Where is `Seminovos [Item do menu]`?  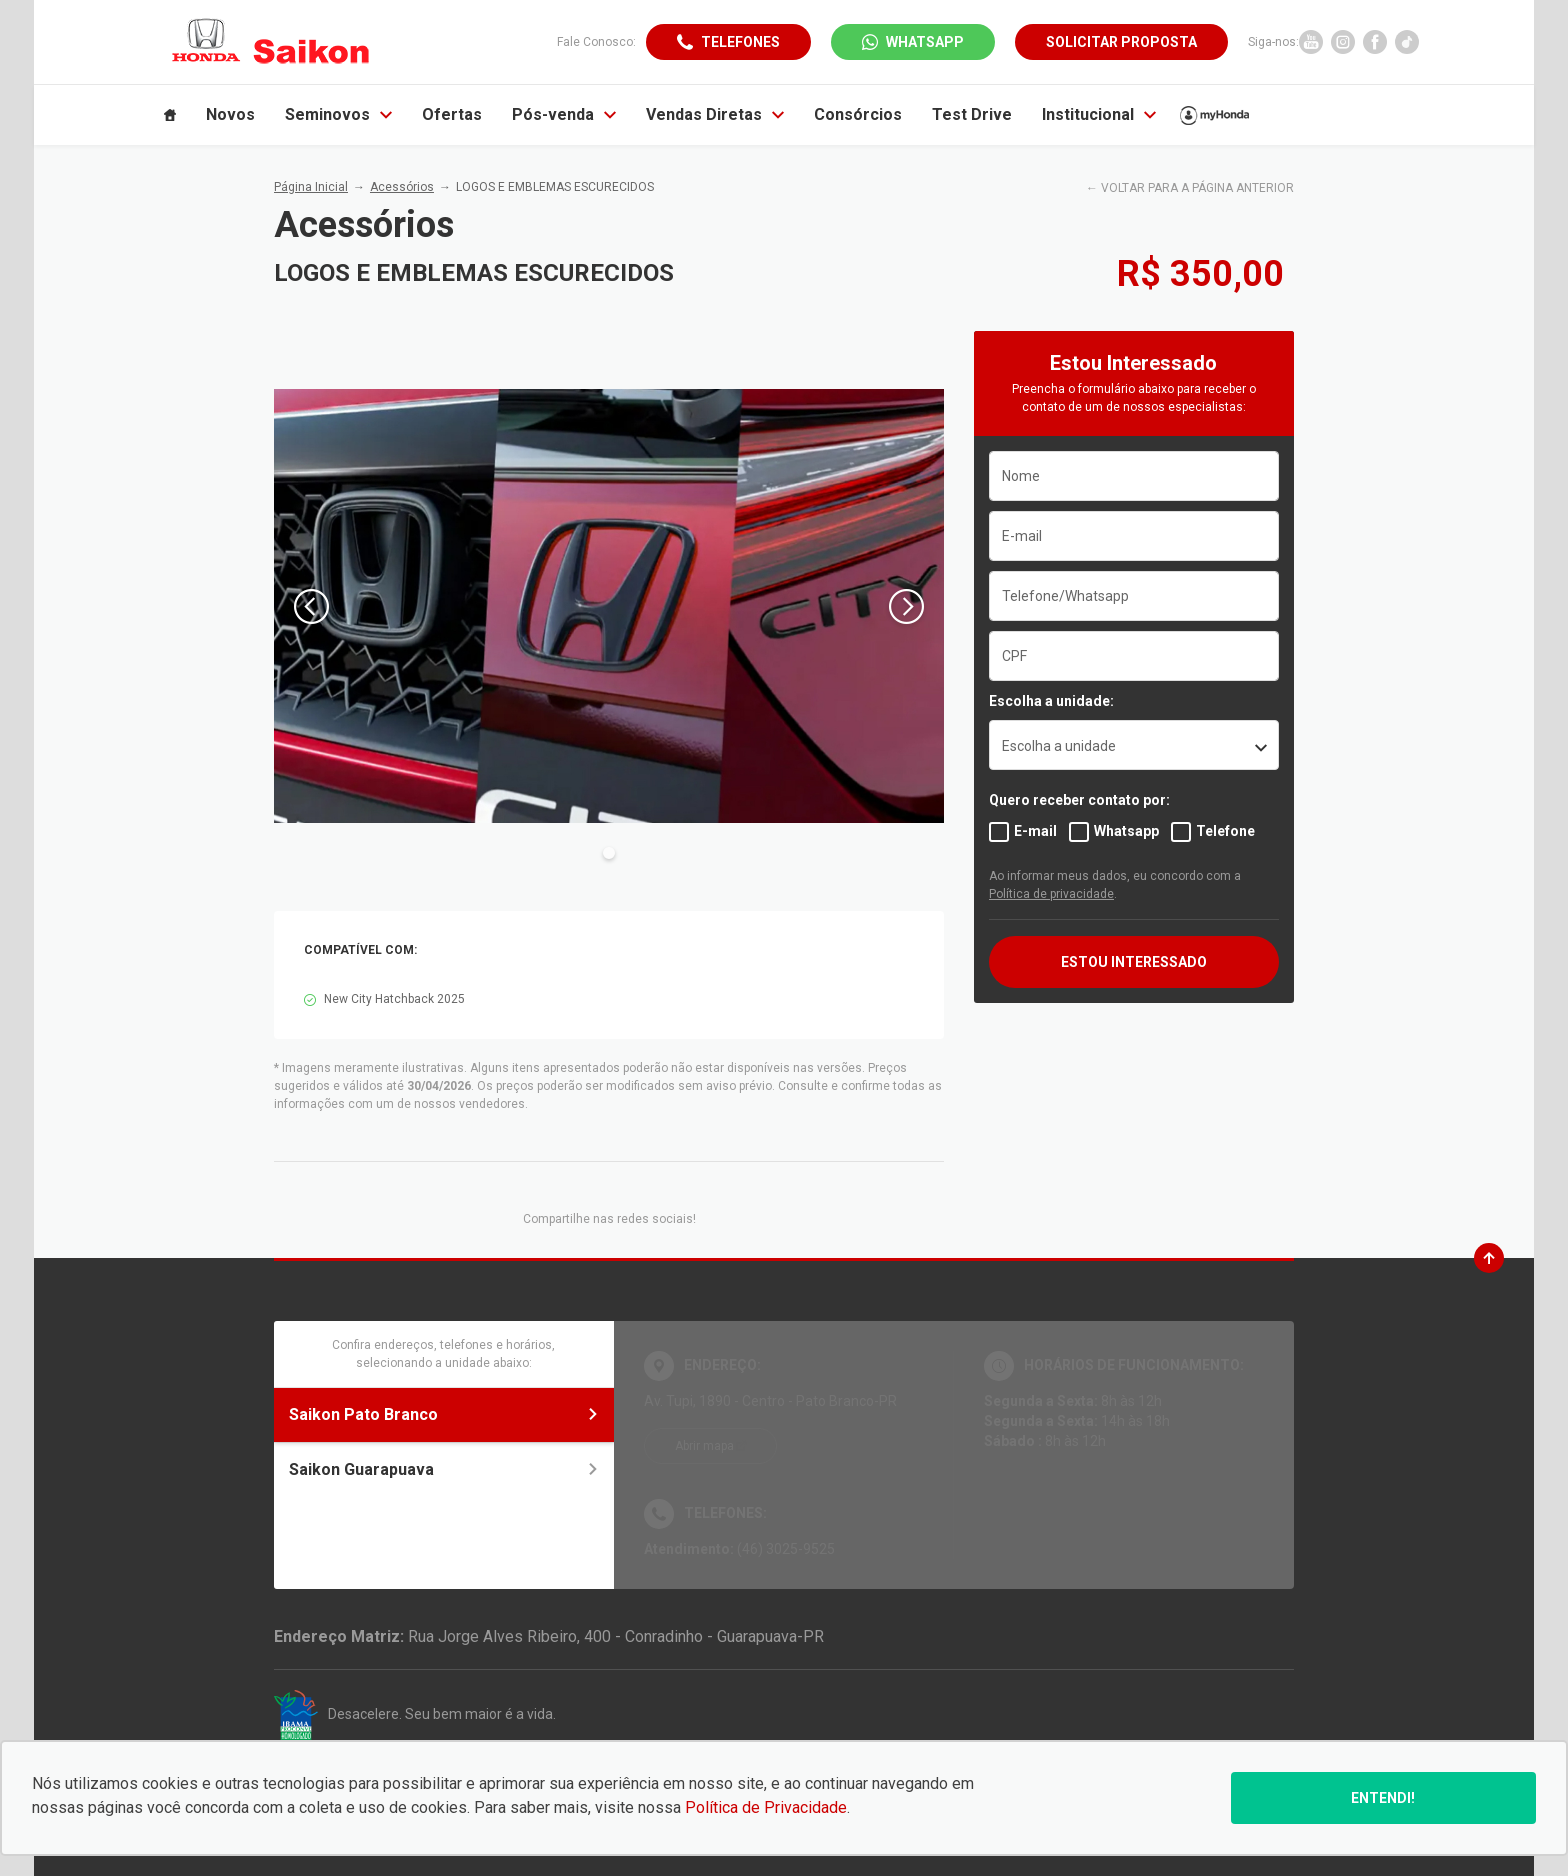
Seminovos [Item do menu] is located at coordinates (338, 114).